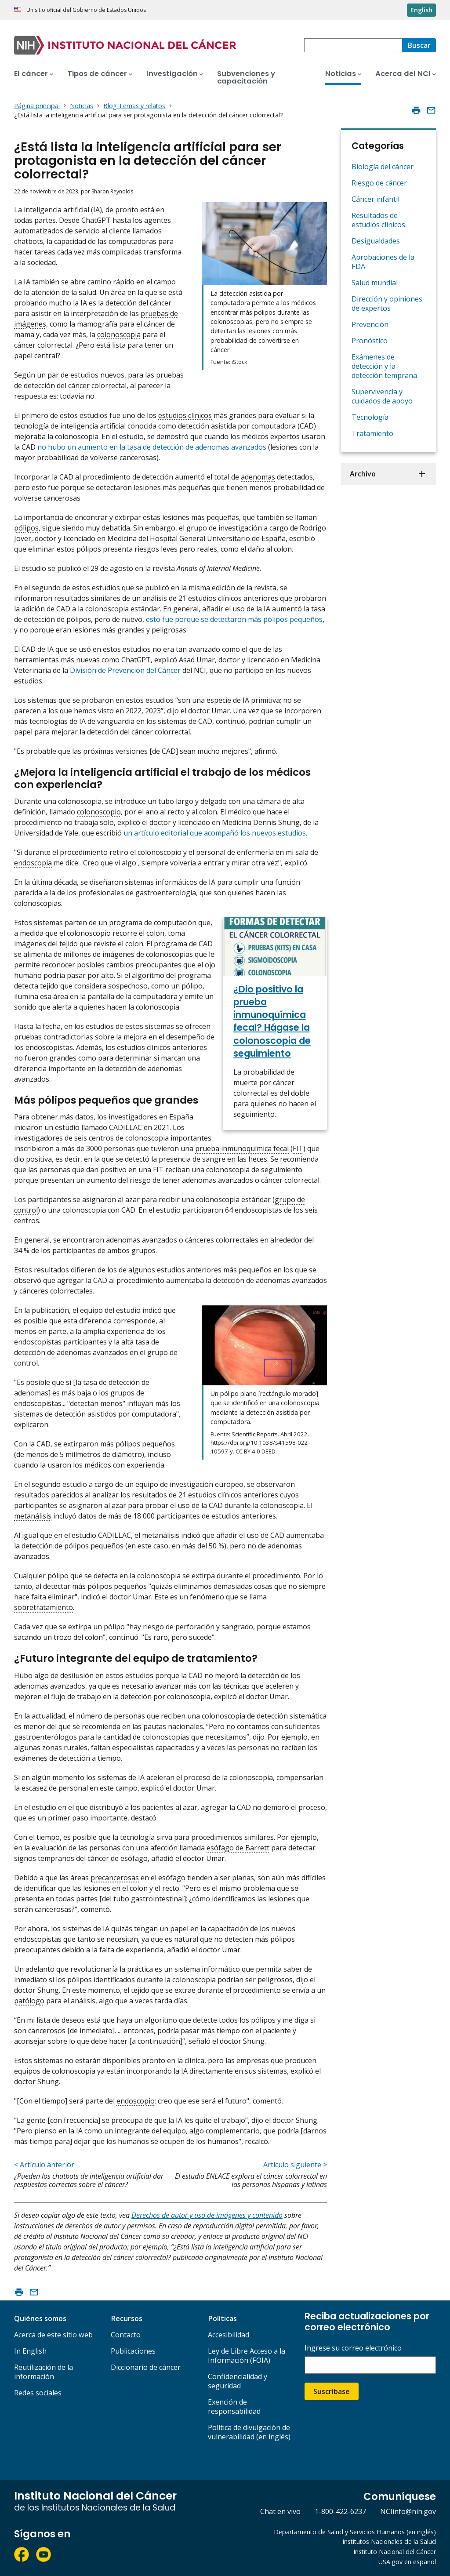  Describe the element at coordinates (151, 447) in the screenshot. I see `no hubo un aumento en la tasa de detección de adenomas avanzados` at that location.